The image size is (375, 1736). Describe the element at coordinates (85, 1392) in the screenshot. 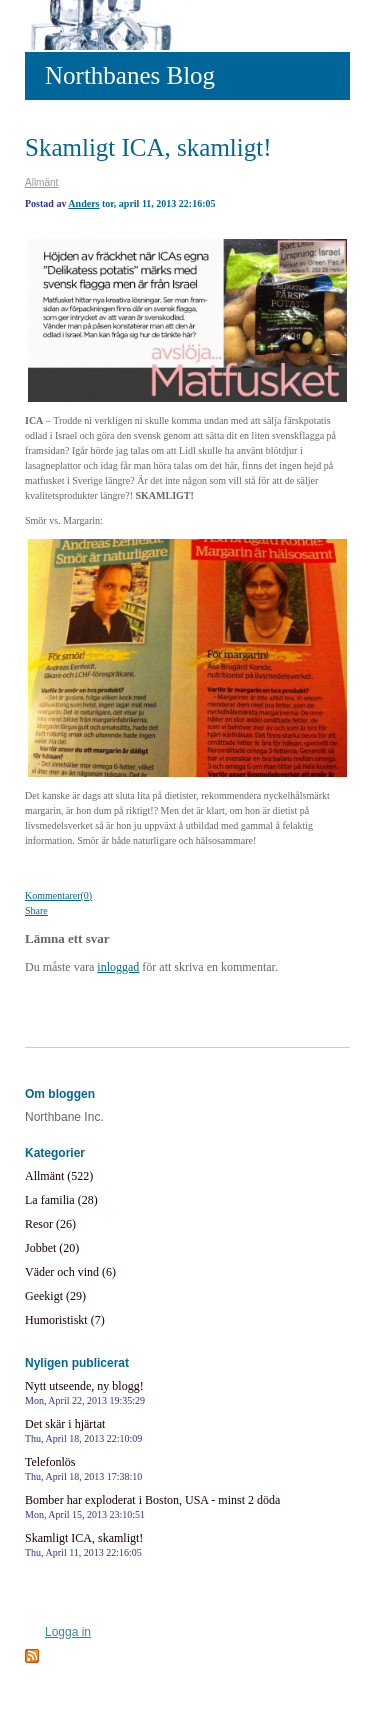

I see `Nytt utseende, ny blogg!` at that location.